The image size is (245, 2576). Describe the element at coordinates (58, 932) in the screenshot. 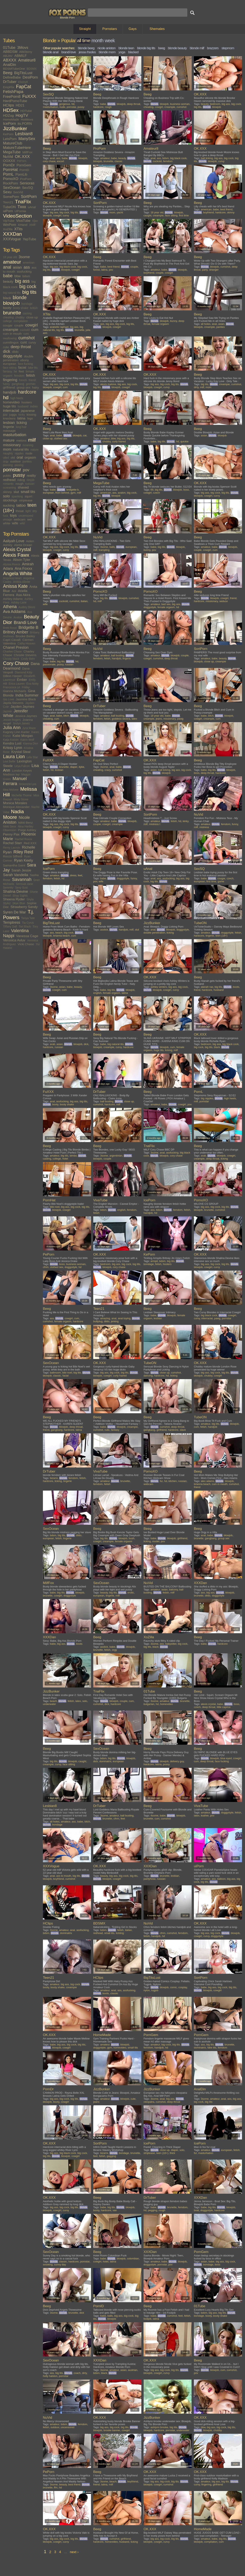

I see `beach` at that location.